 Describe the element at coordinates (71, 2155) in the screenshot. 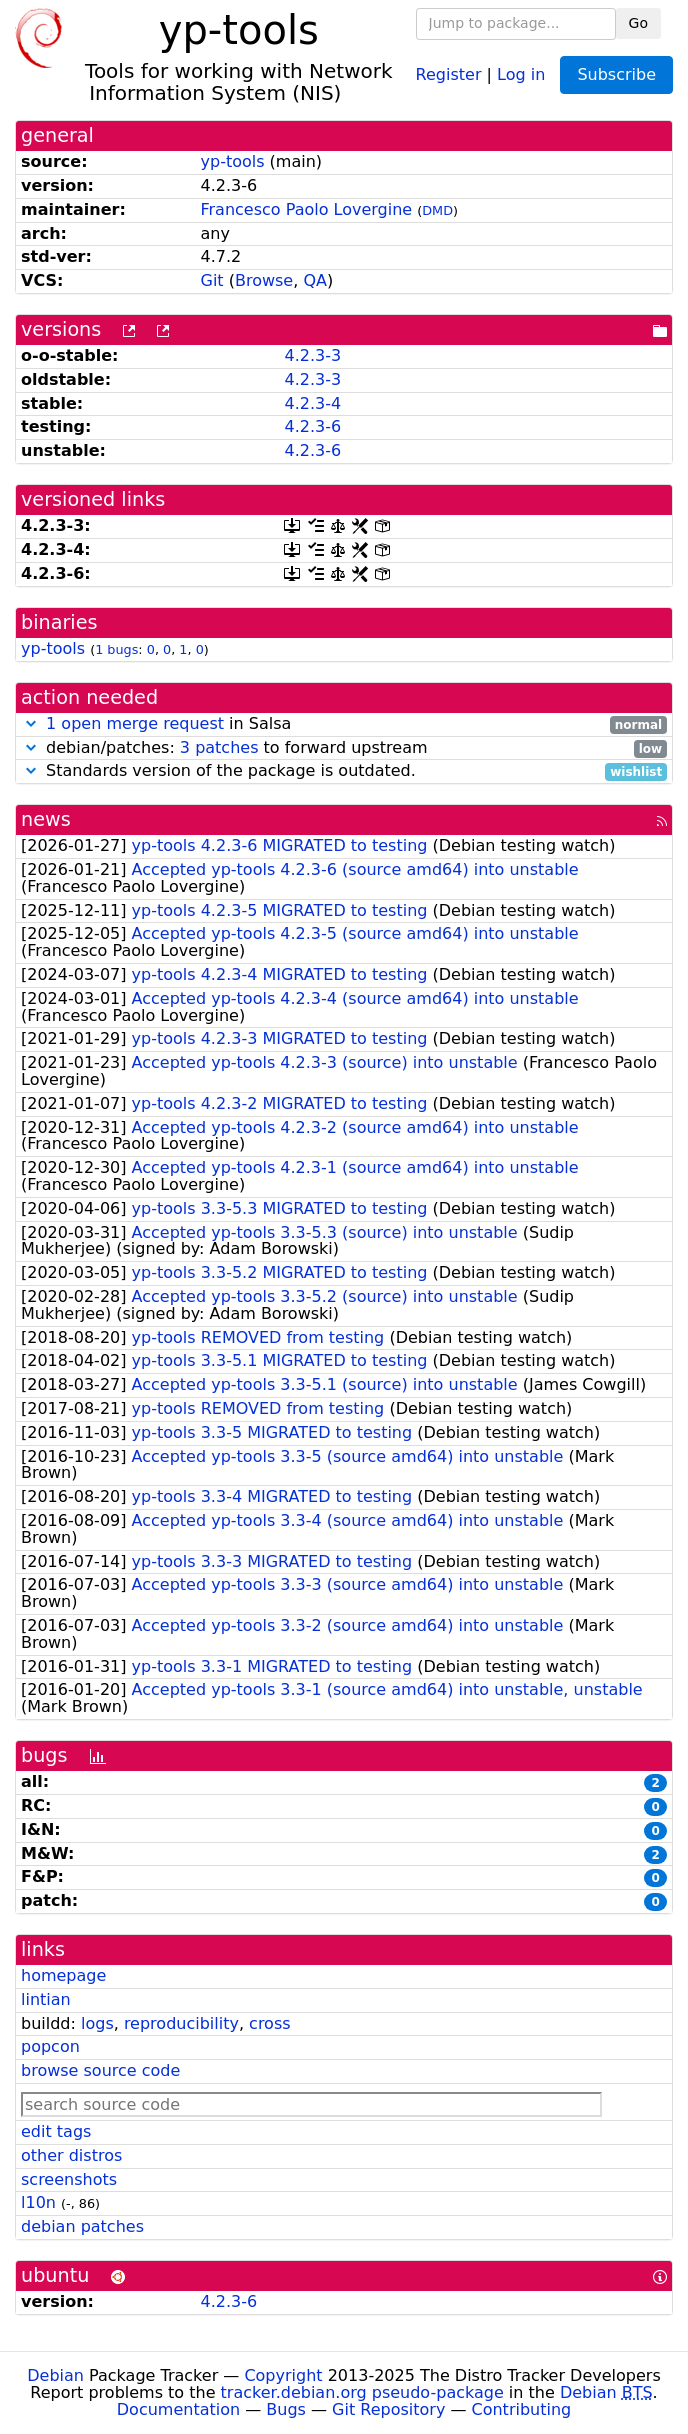

I see `other distros` at that location.